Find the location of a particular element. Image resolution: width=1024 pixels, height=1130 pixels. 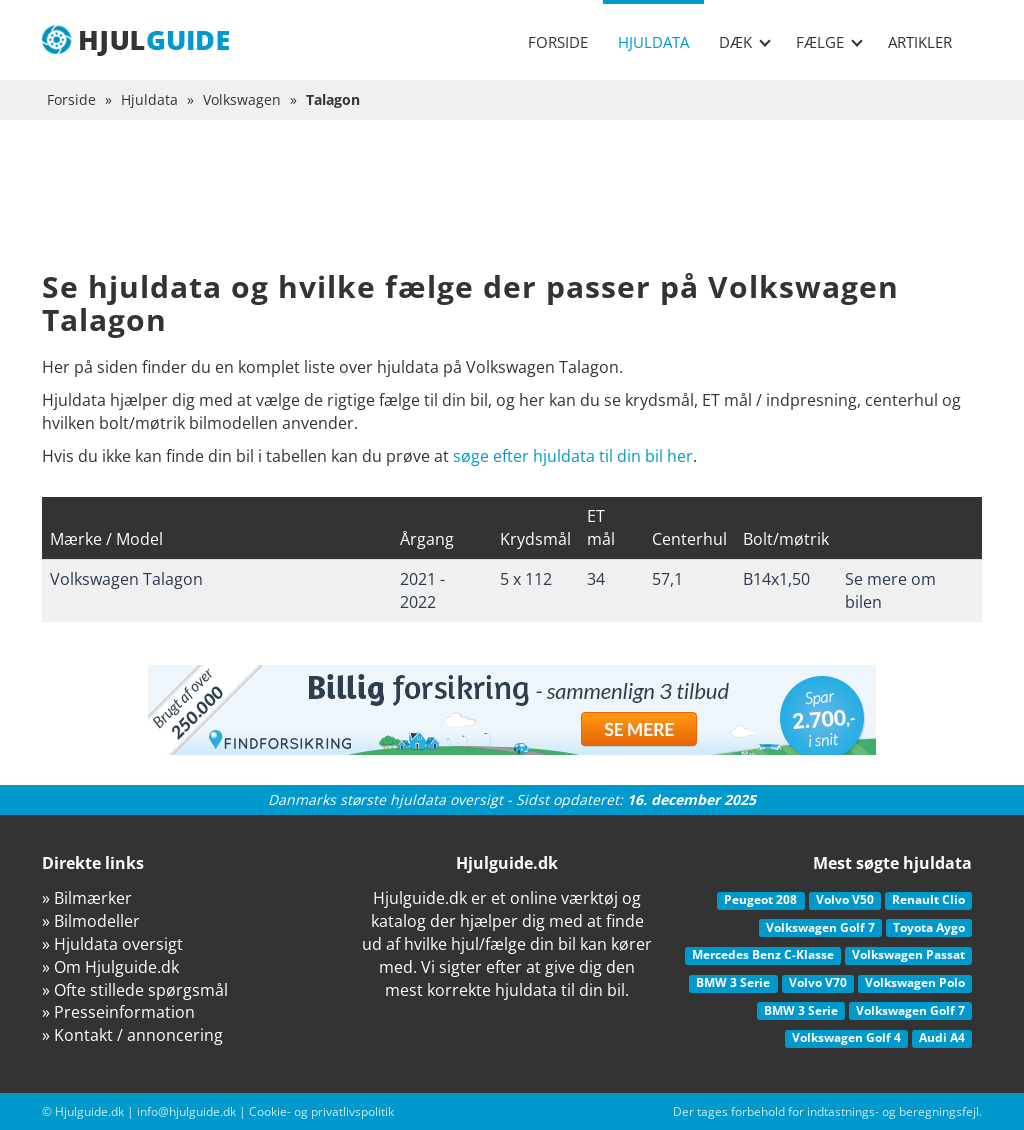

» Om Hjulguide.dk is located at coordinates (110, 967).